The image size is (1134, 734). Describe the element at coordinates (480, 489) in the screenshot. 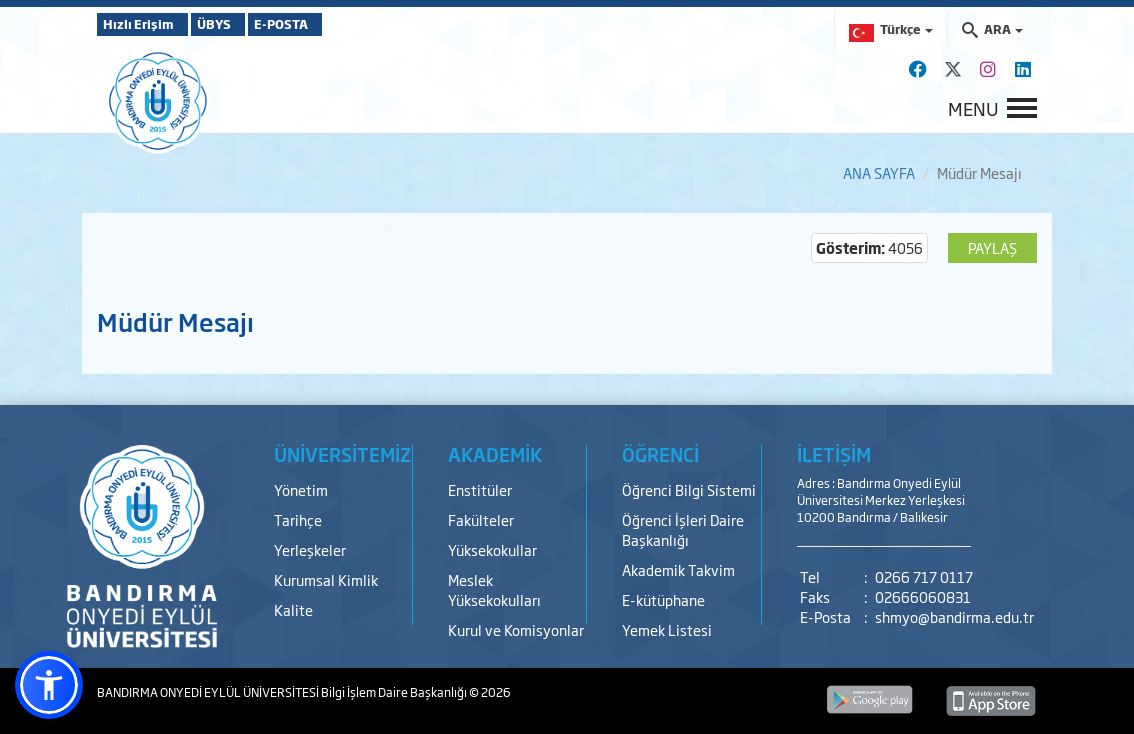

I see `Enstitüler` at that location.